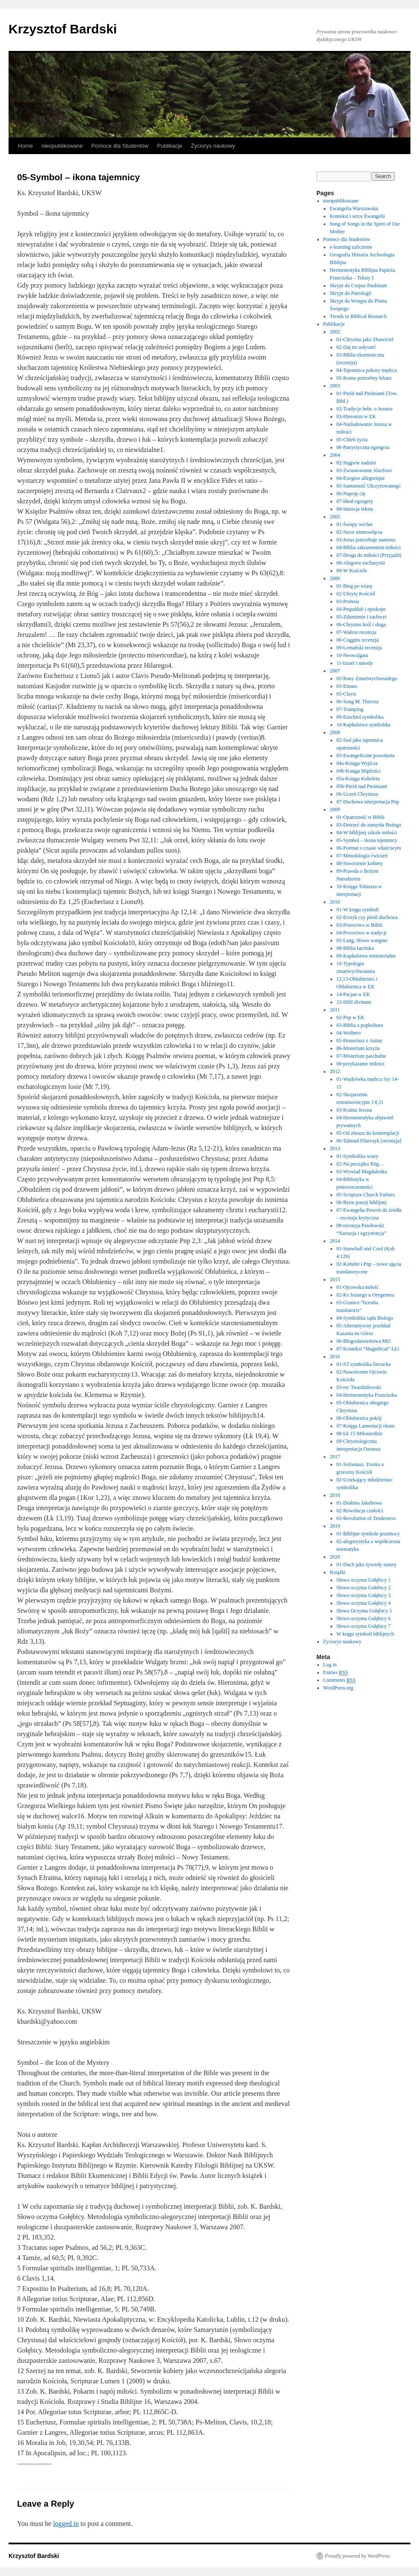  I want to click on 2007, so click(335, 671).